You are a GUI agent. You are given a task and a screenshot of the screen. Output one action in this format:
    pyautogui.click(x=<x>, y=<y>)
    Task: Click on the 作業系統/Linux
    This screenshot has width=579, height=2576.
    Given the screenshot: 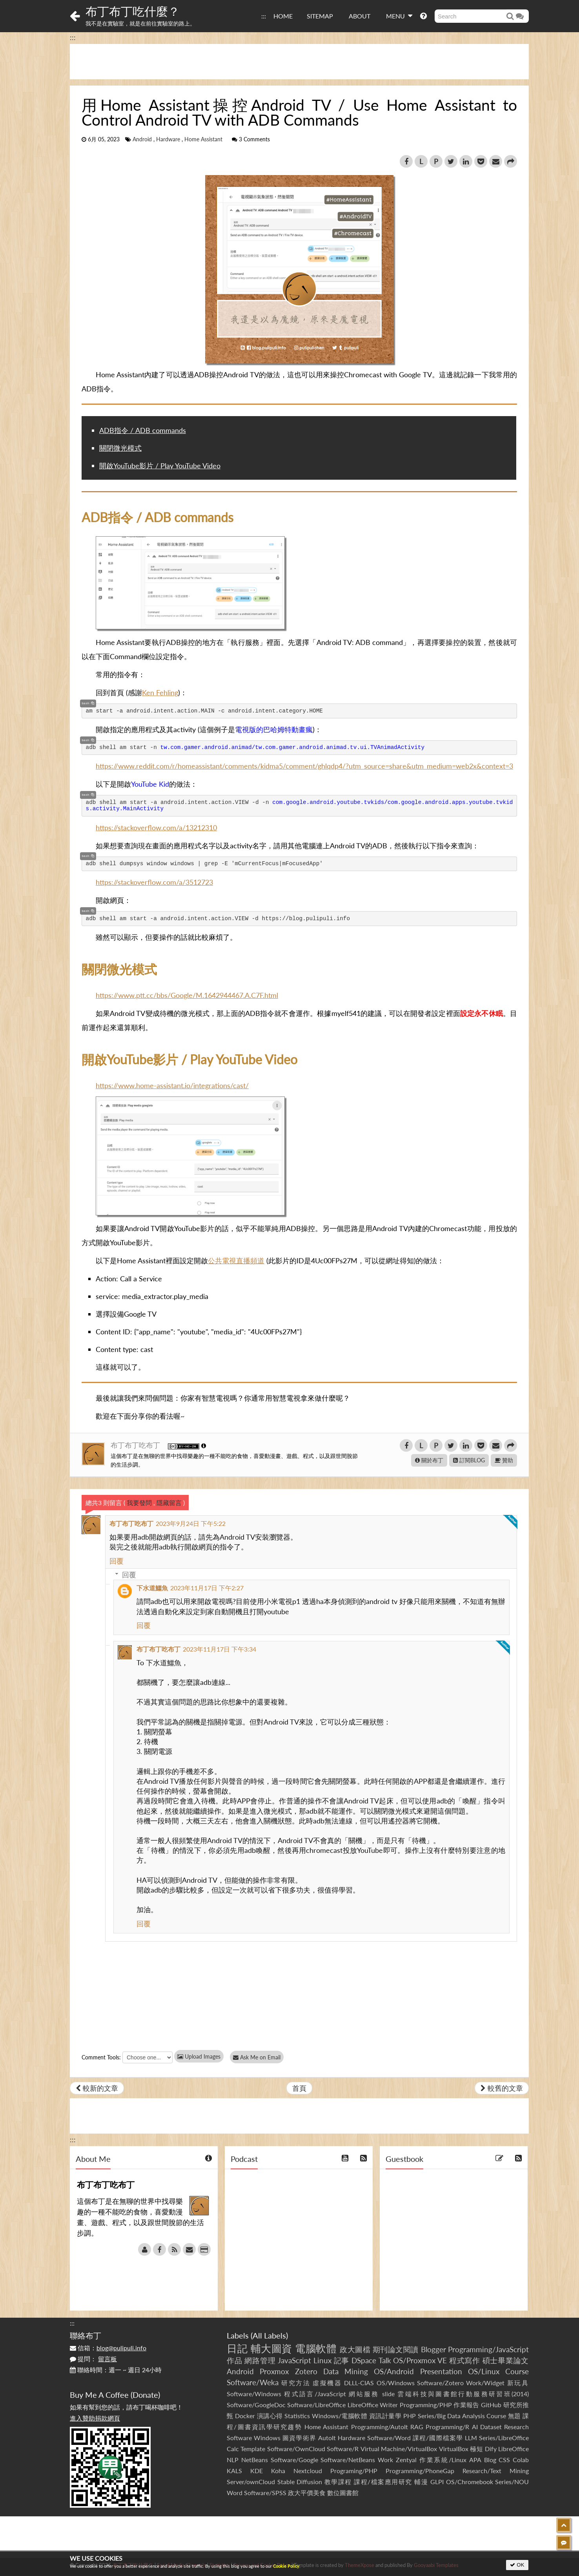 What is the action you would take?
    pyautogui.click(x=442, y=2459)
    